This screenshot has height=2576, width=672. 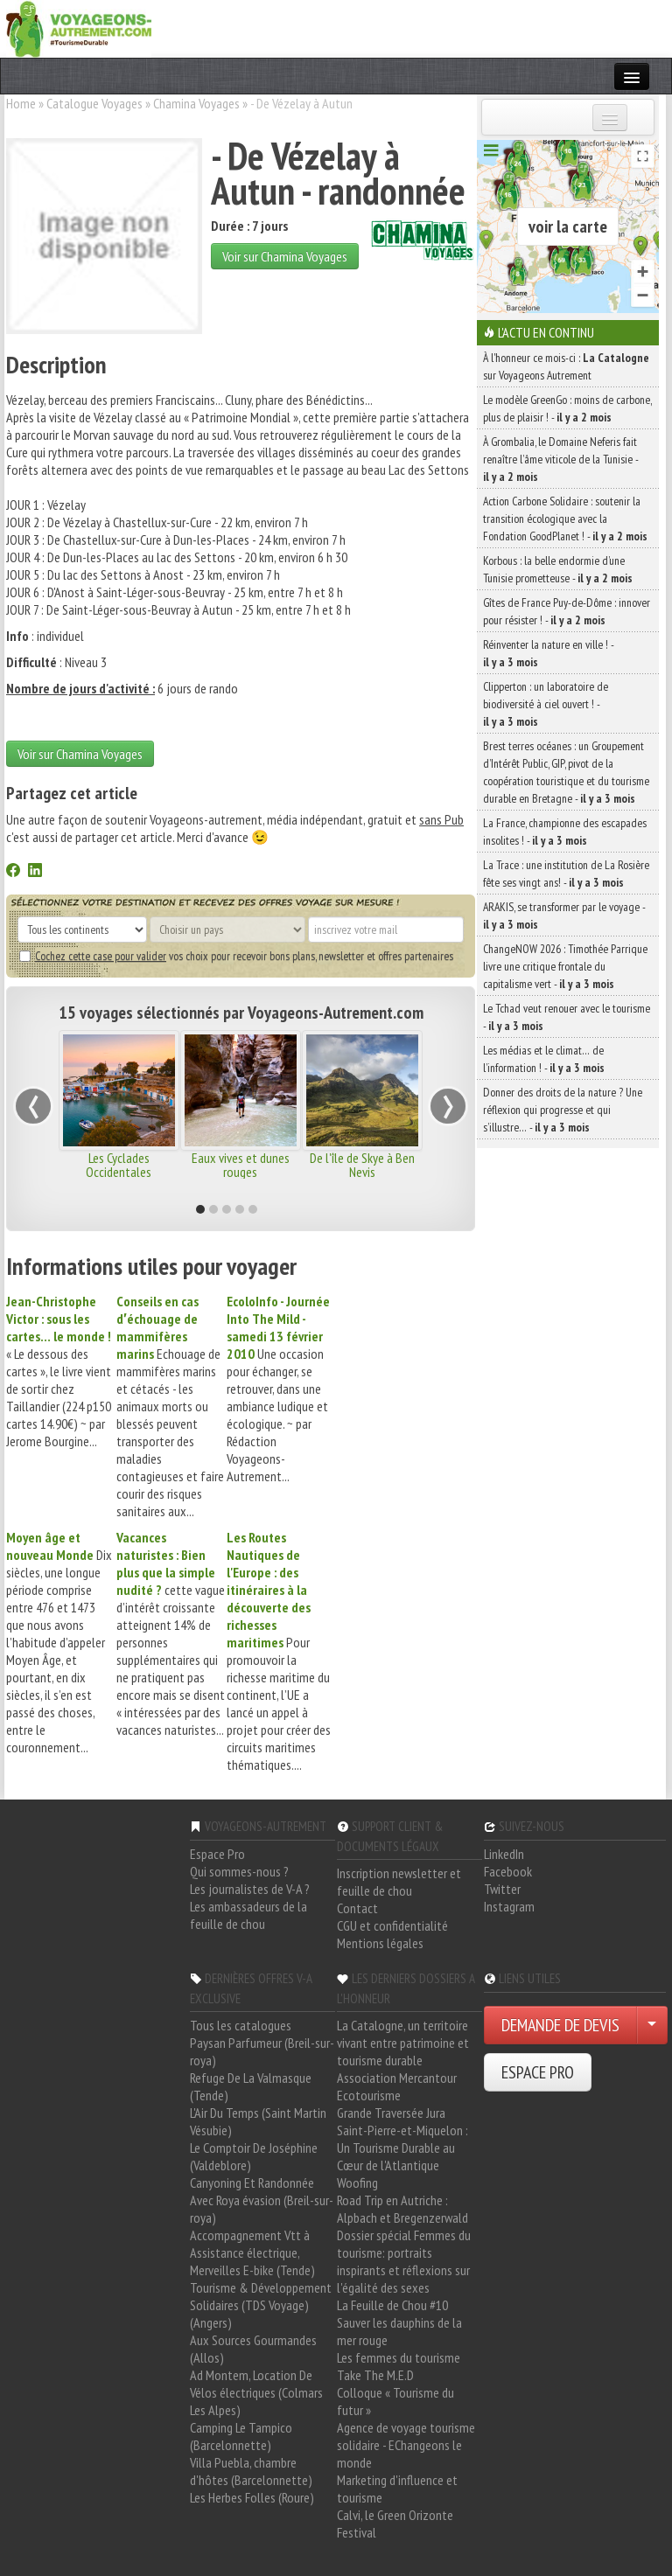 I want to click on Refuge De La Valmasque (Tende), so click(x=251, y=2086).